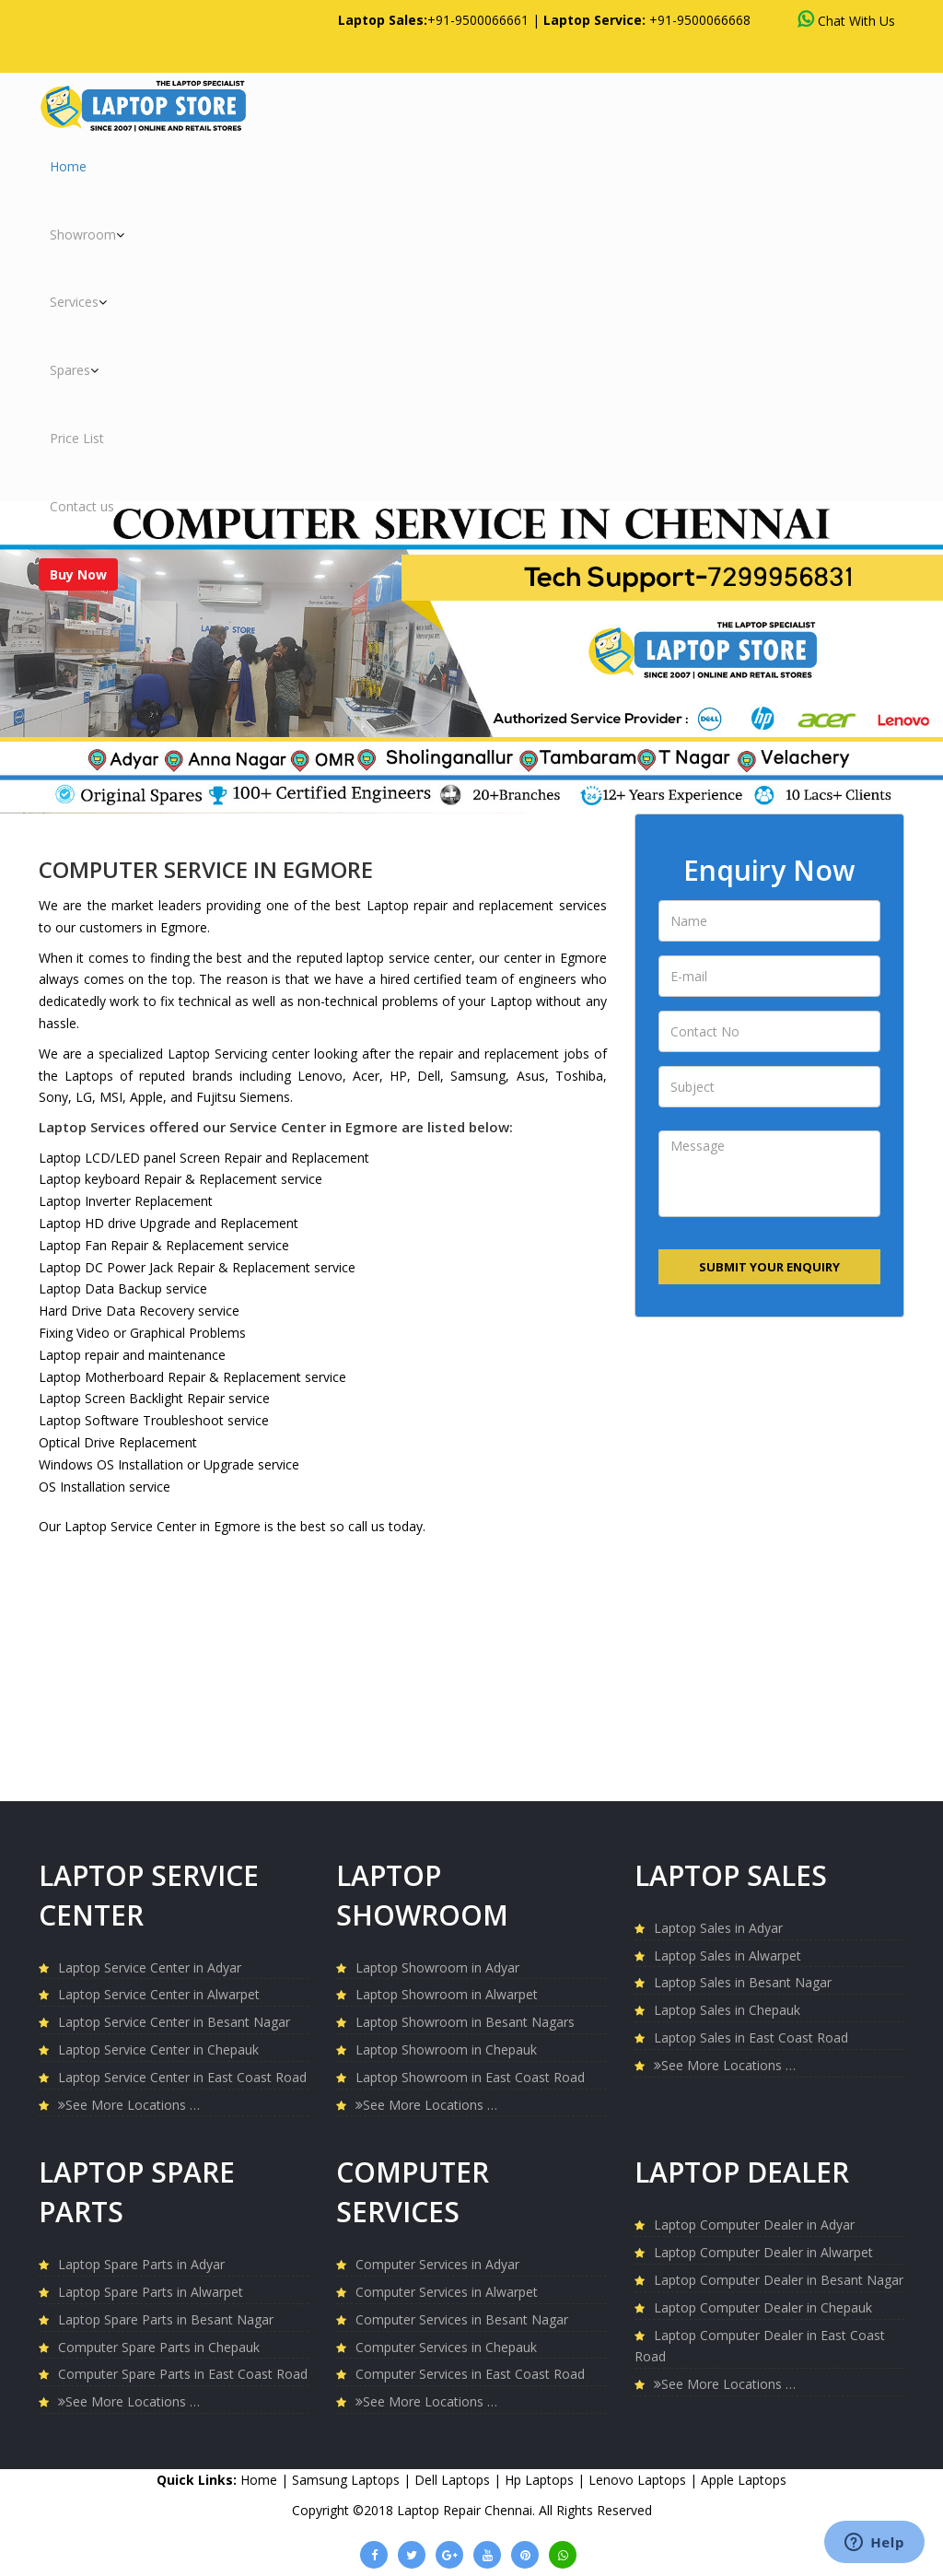 The image size is (943, 2576). Describe the element at coordinates (149, 1967) in the screenshot. I see `Laptop Service Center in Adyar` at that location.